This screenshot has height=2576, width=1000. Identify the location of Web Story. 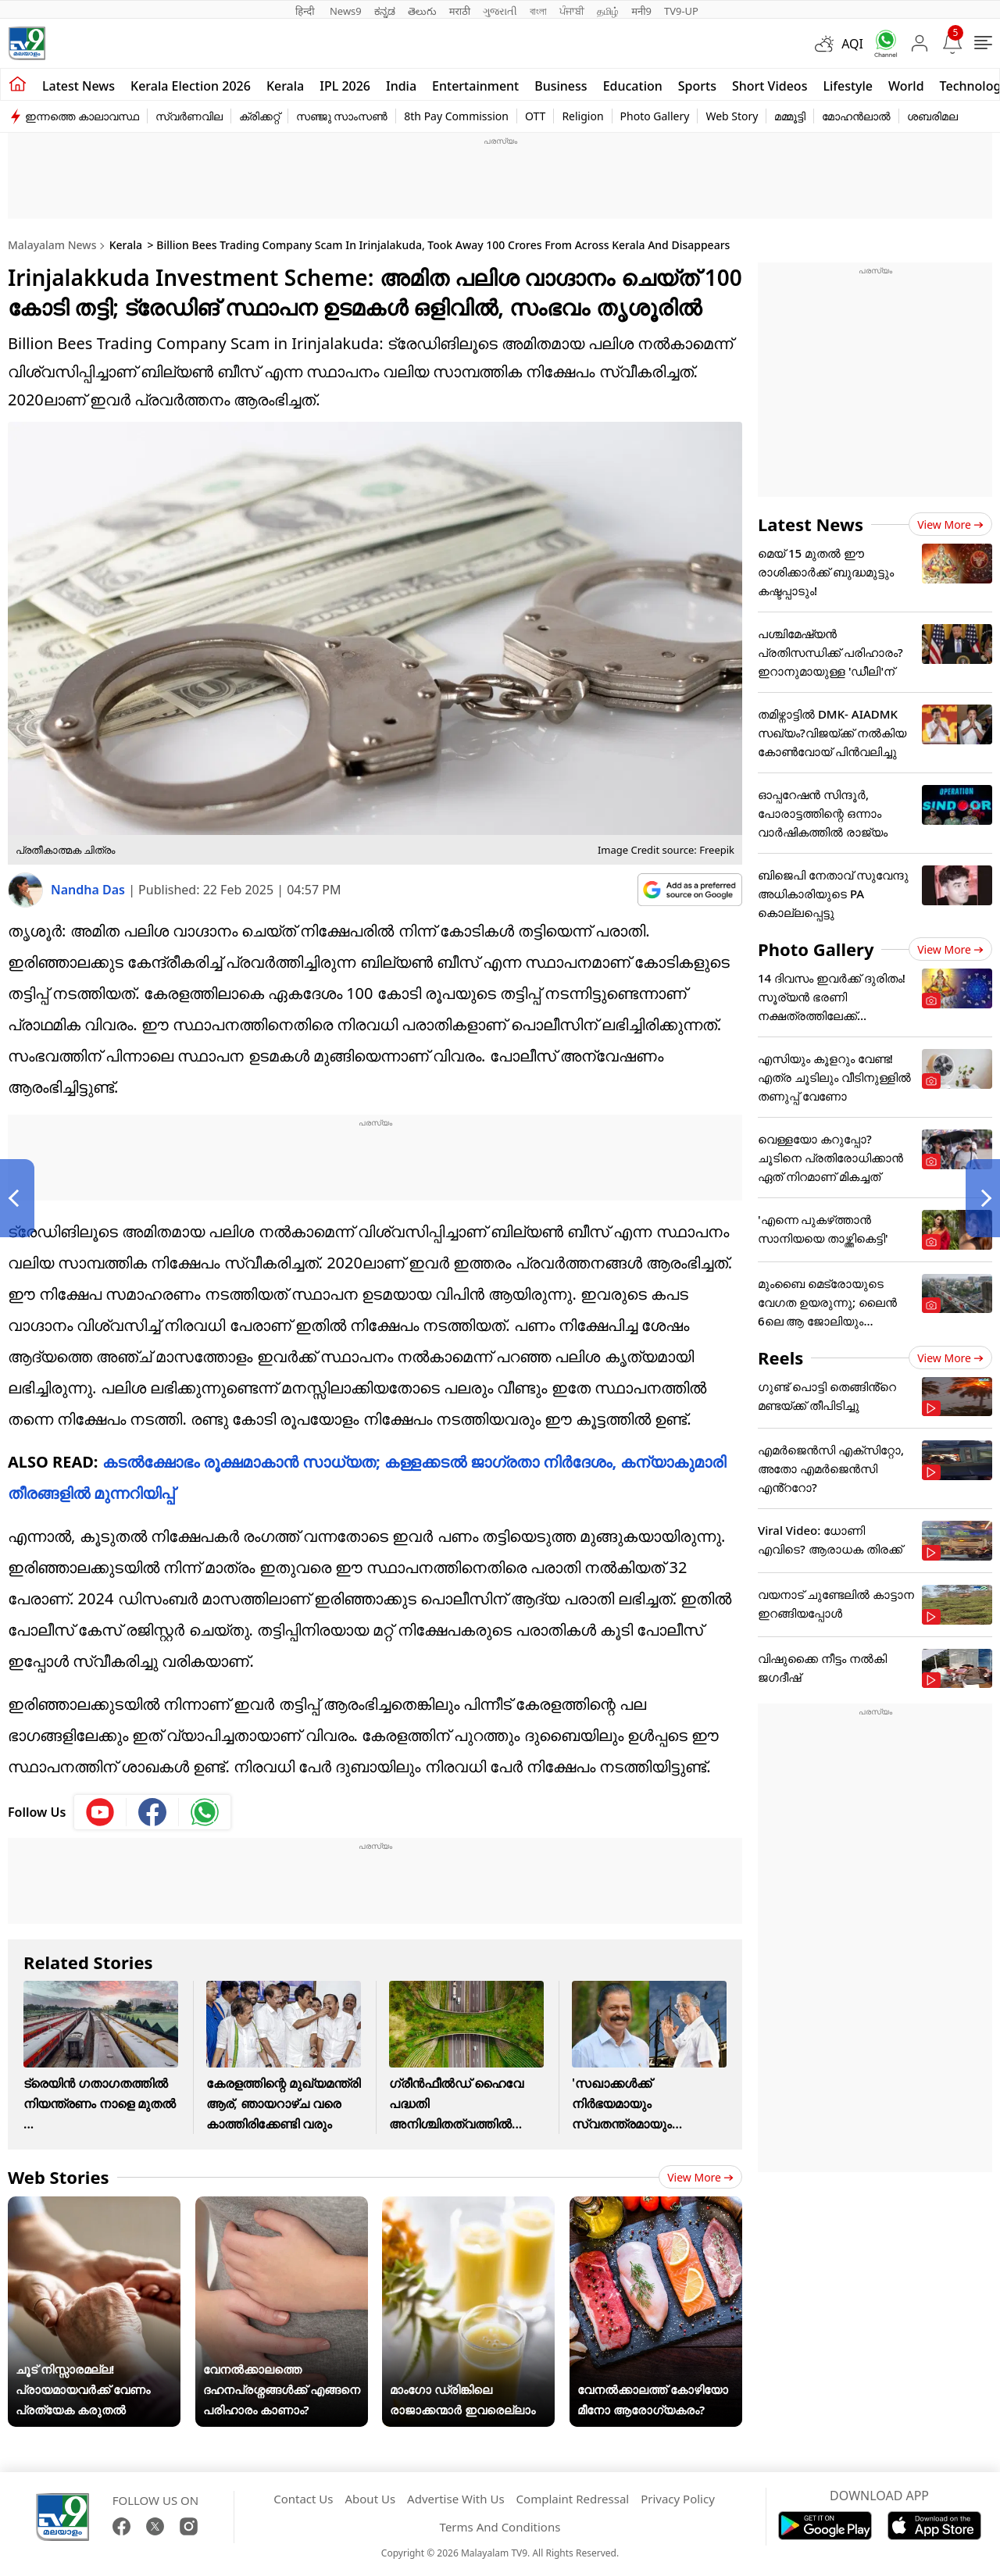
(731, 116).